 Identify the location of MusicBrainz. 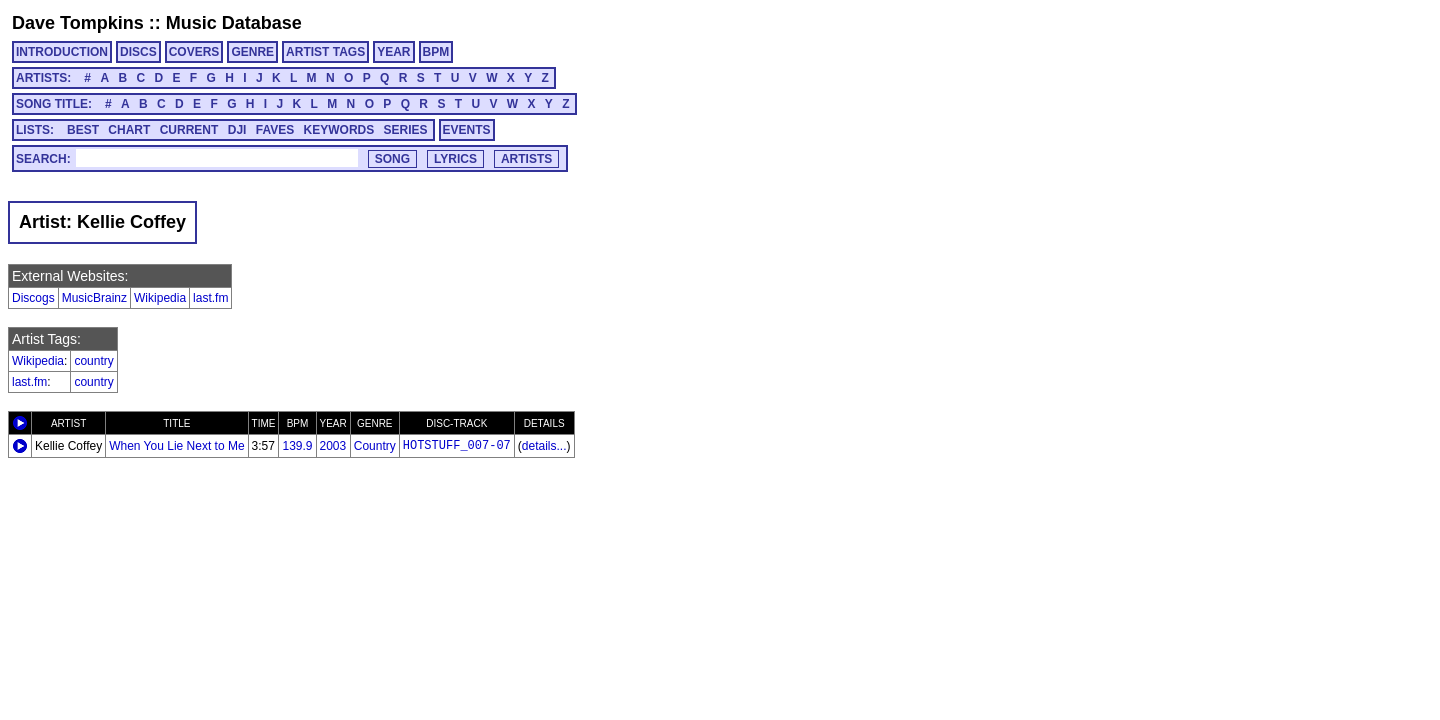
(94, 298).